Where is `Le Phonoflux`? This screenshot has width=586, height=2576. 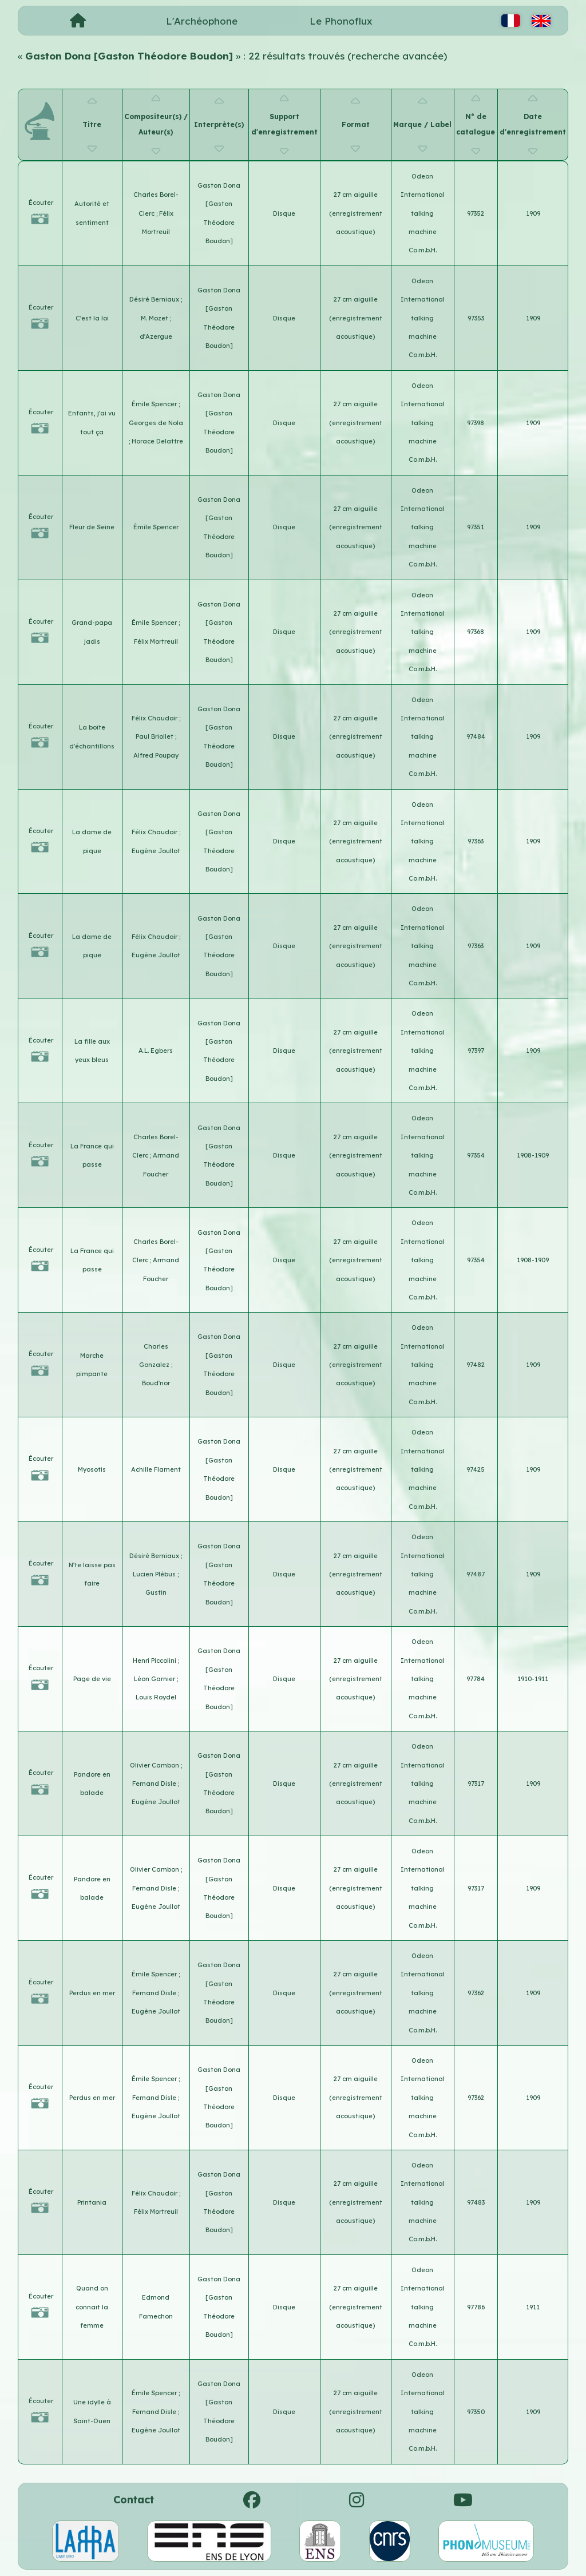 Le Phonoflux is located at coordinates (341, 21).